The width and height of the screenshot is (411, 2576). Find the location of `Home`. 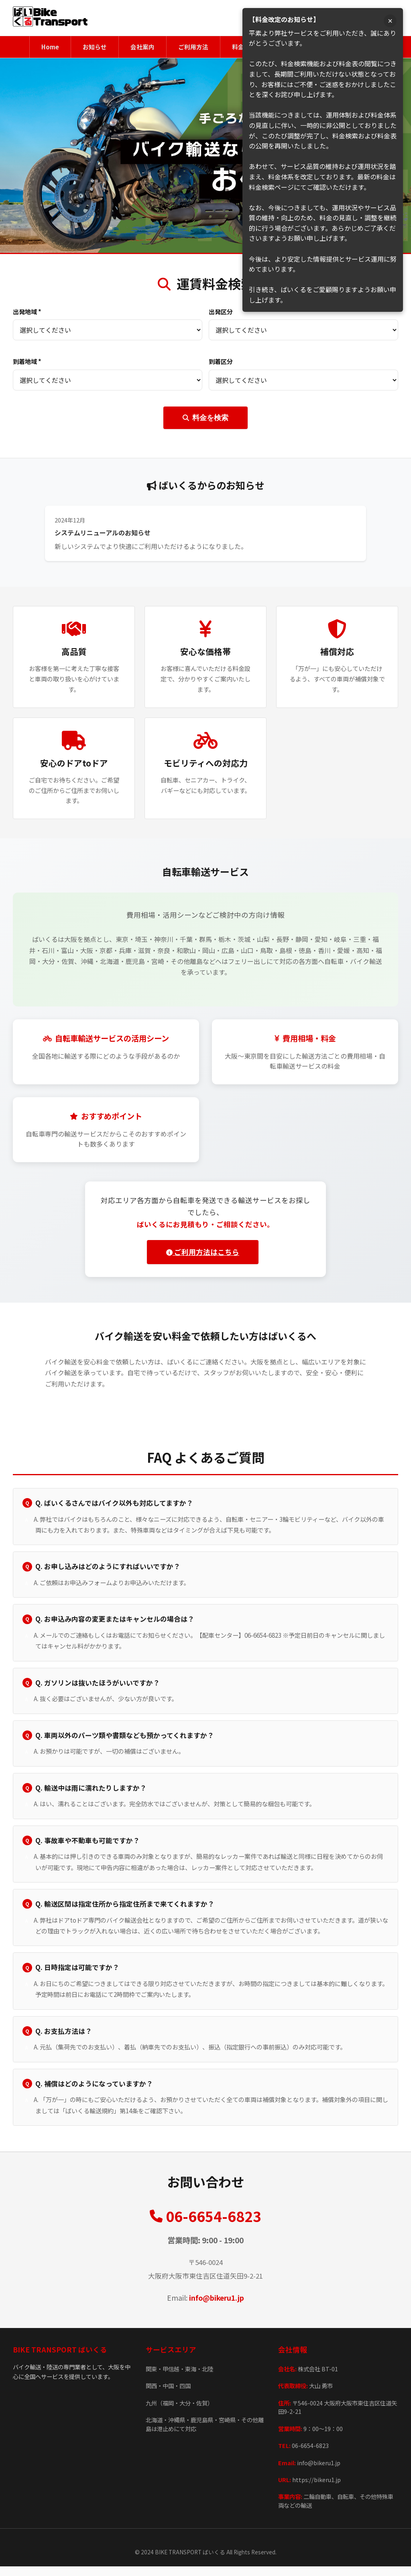

Home is located at coordinates (43, 47).